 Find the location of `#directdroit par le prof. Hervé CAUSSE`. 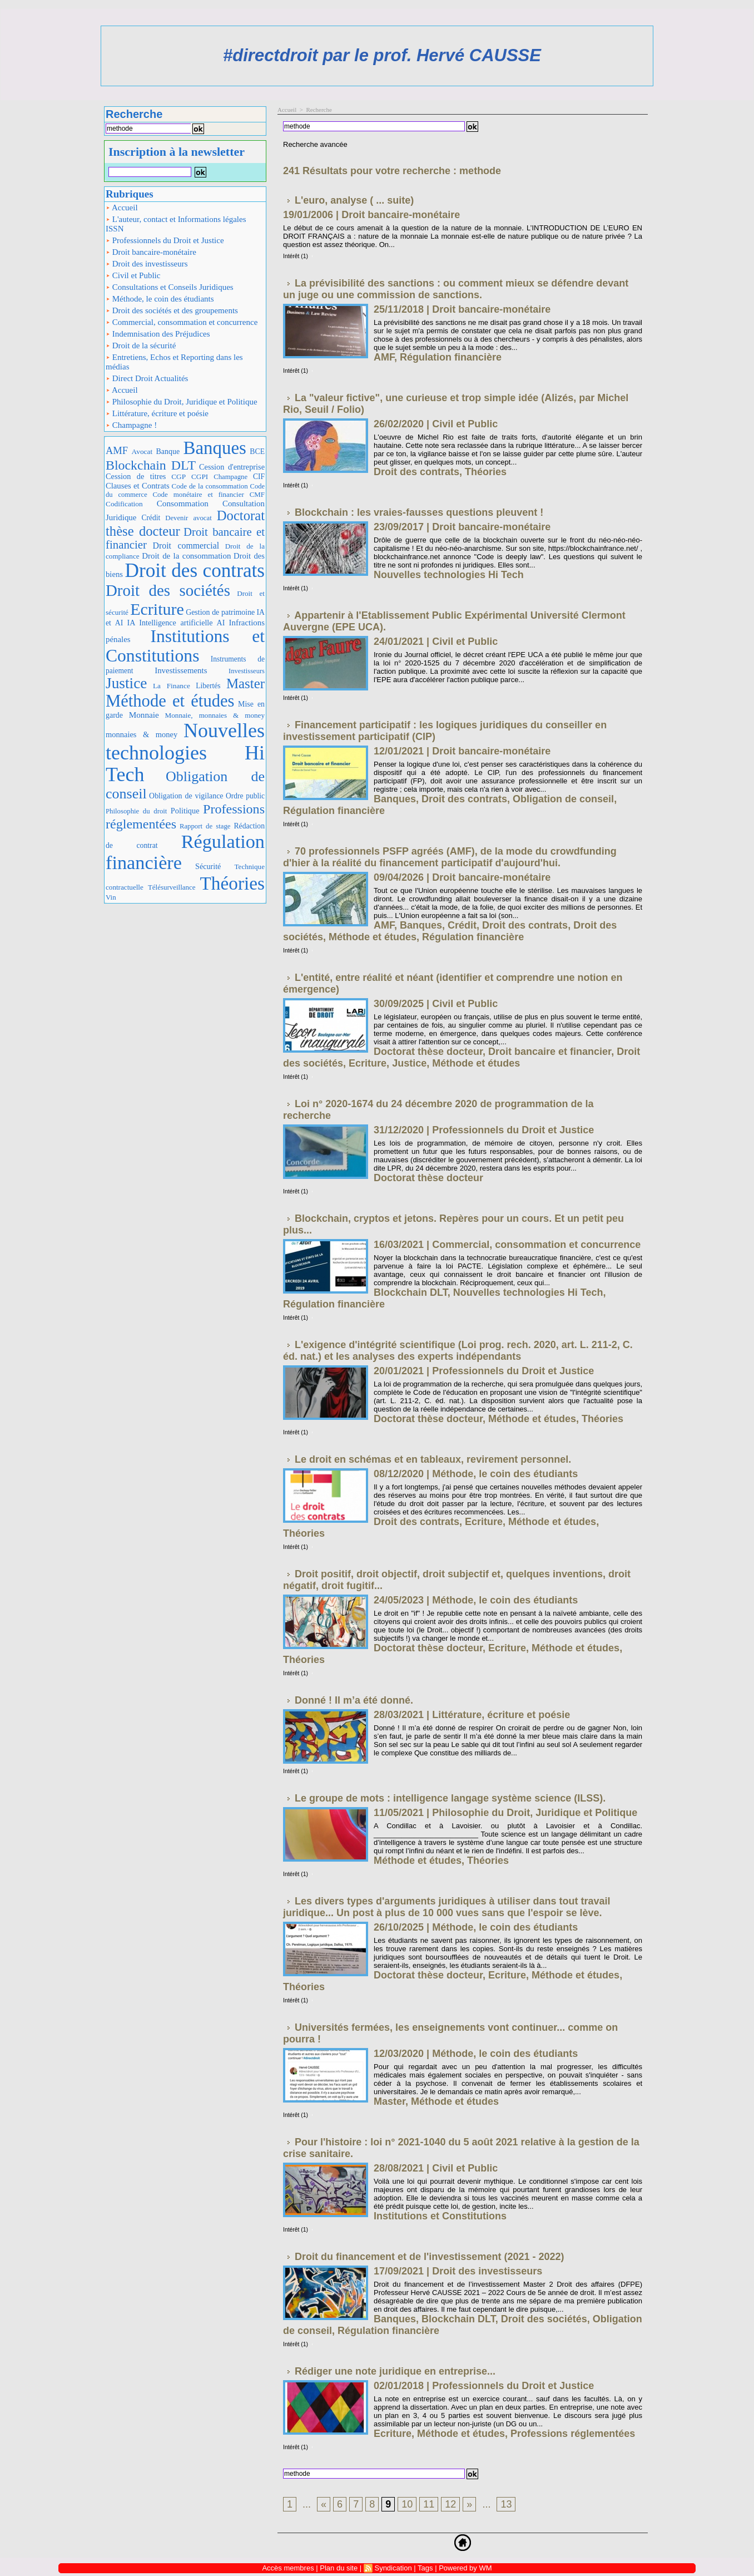

#directdroit par le prof. Hervé CAUSSE is located at coordinates (382, 55).